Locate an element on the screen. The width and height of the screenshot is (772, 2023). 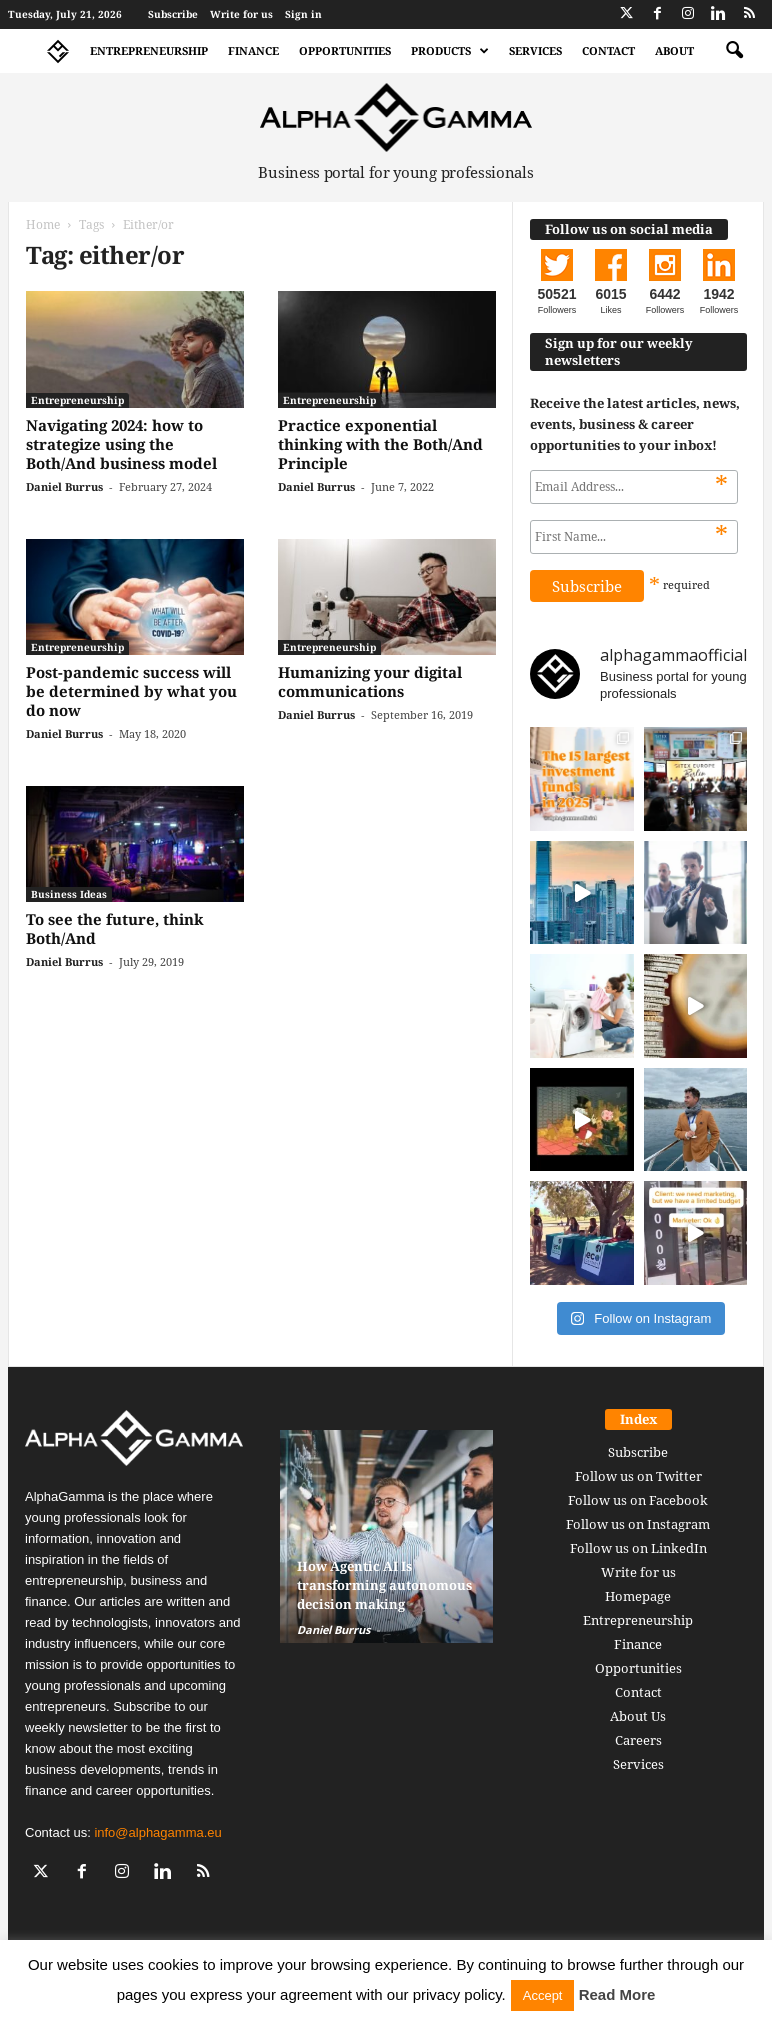
Products is located at coordinates (450, 51).